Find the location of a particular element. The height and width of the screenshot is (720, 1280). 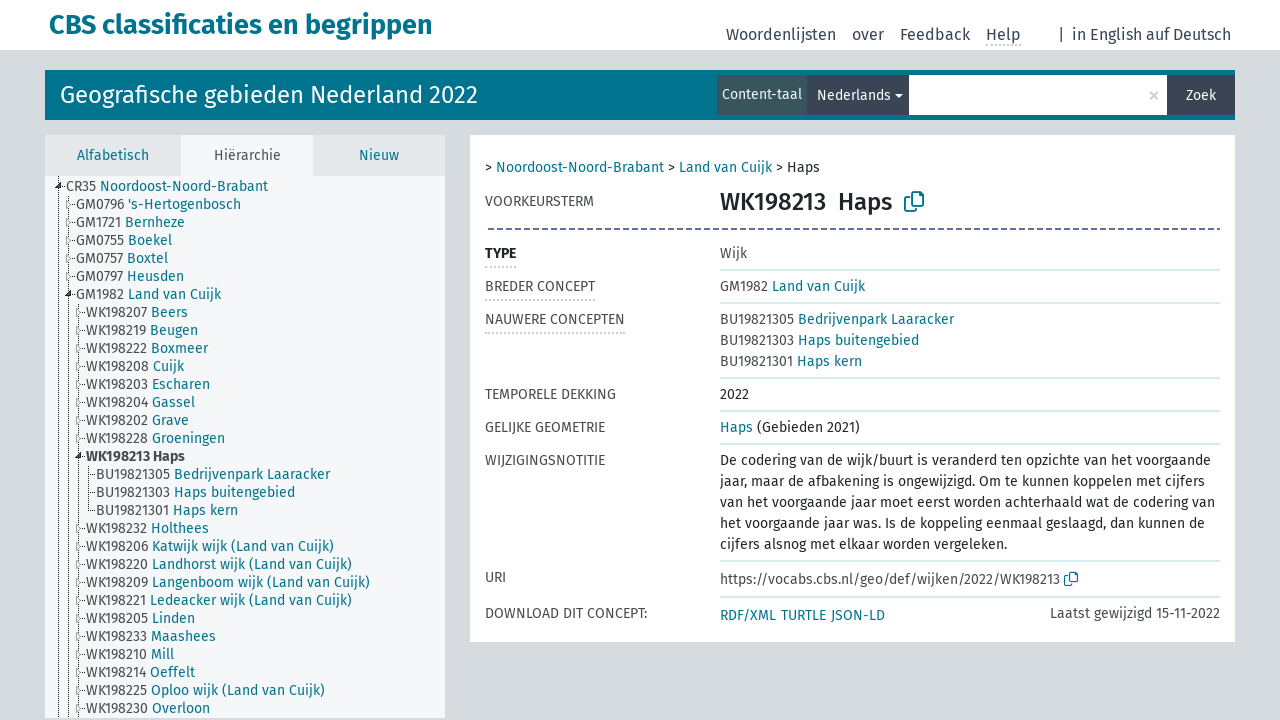

Haps is located at coordinates (736, 427).